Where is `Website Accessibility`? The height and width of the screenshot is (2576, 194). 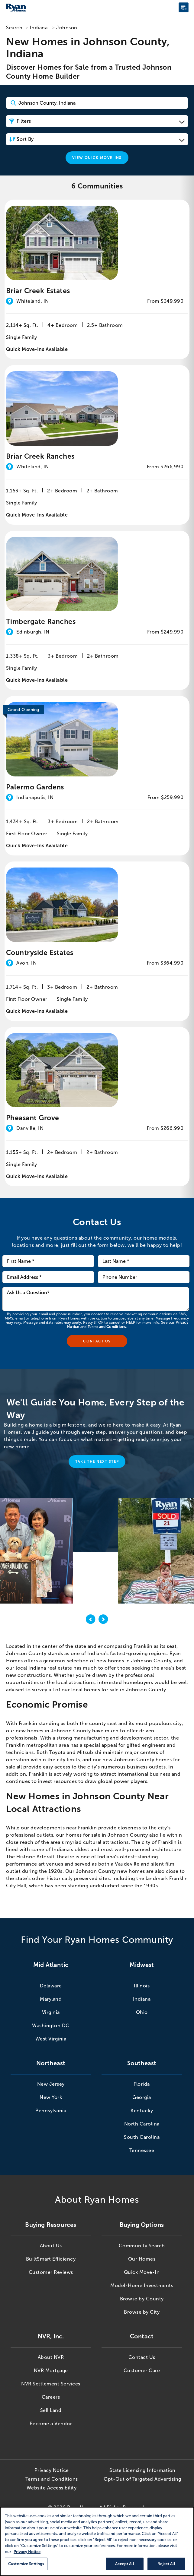
Website Accessibility is located at coordinates (52, 2487).